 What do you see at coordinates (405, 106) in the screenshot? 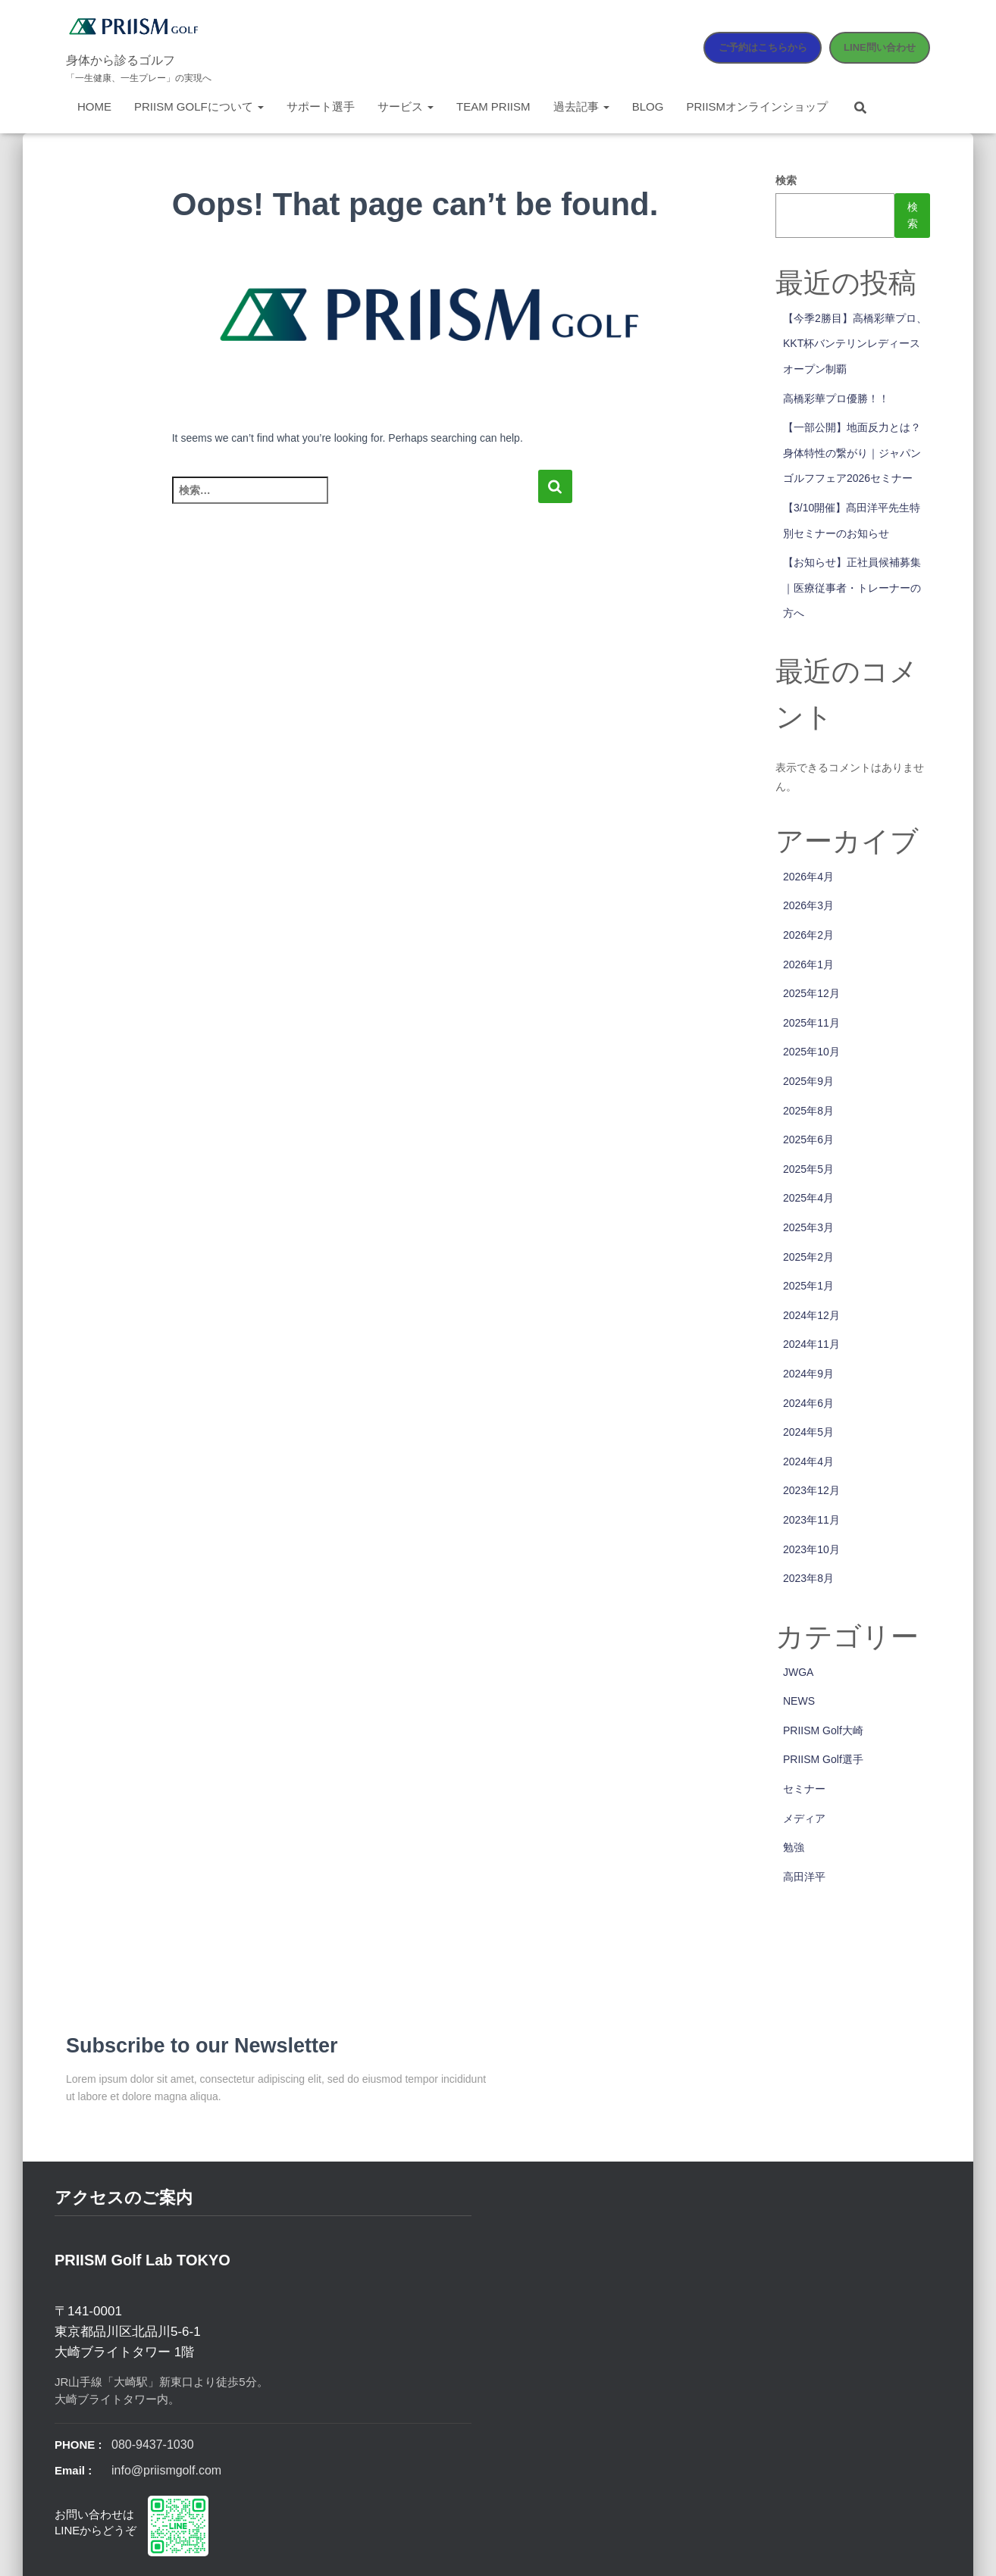
I see `サービス` at bounding box center [405, 106].